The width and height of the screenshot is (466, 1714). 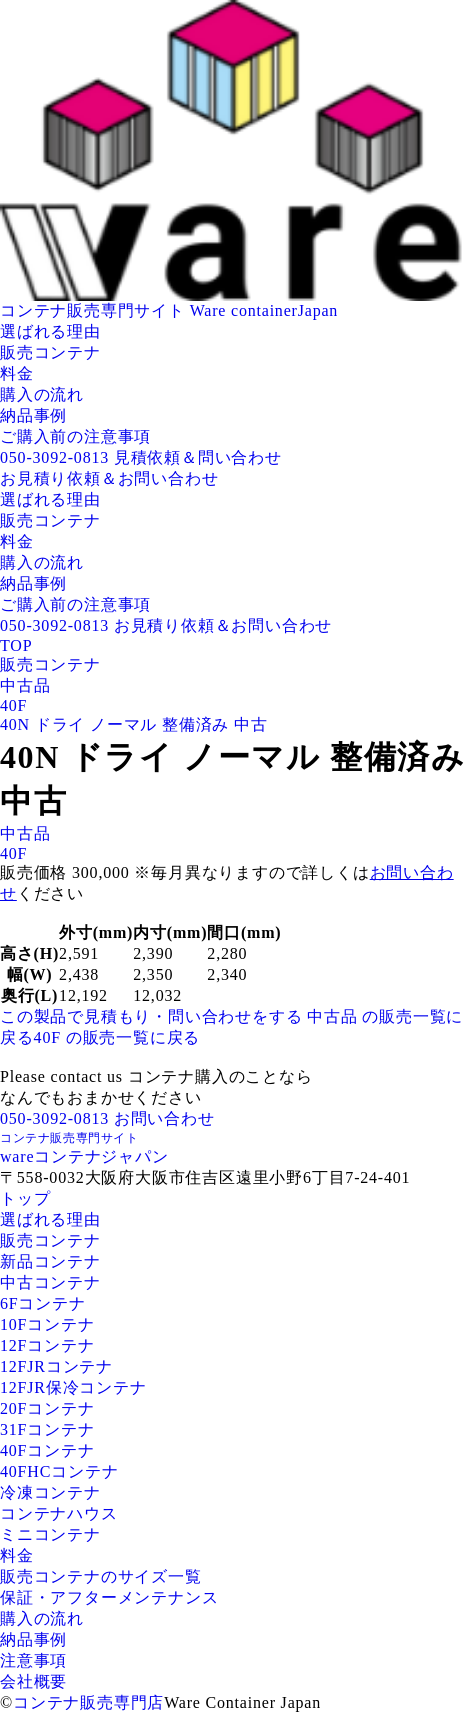 I want to click on コンテナ販売専門店, so click(x=88, y=1702).